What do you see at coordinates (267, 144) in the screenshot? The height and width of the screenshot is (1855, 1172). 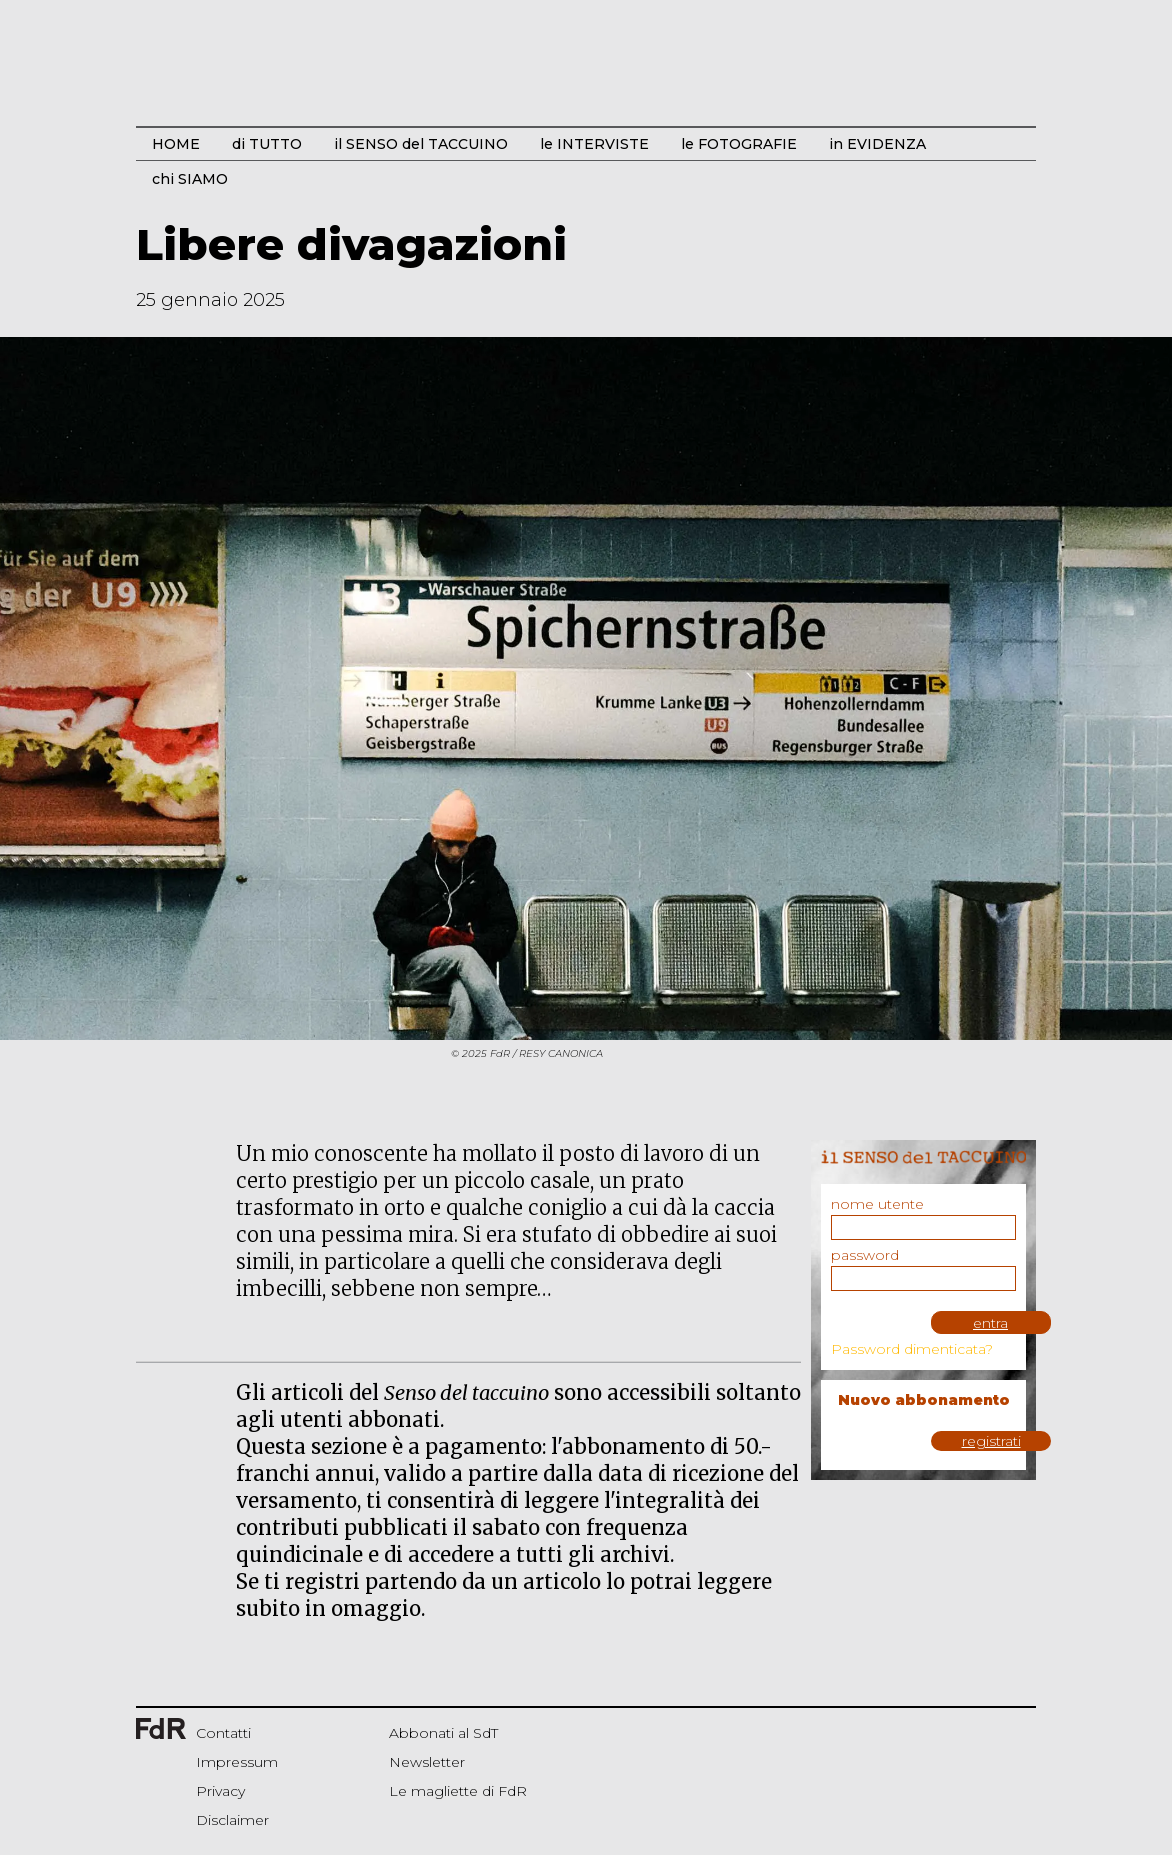 I see `di TUTTO` at bounding box center [267, 144].